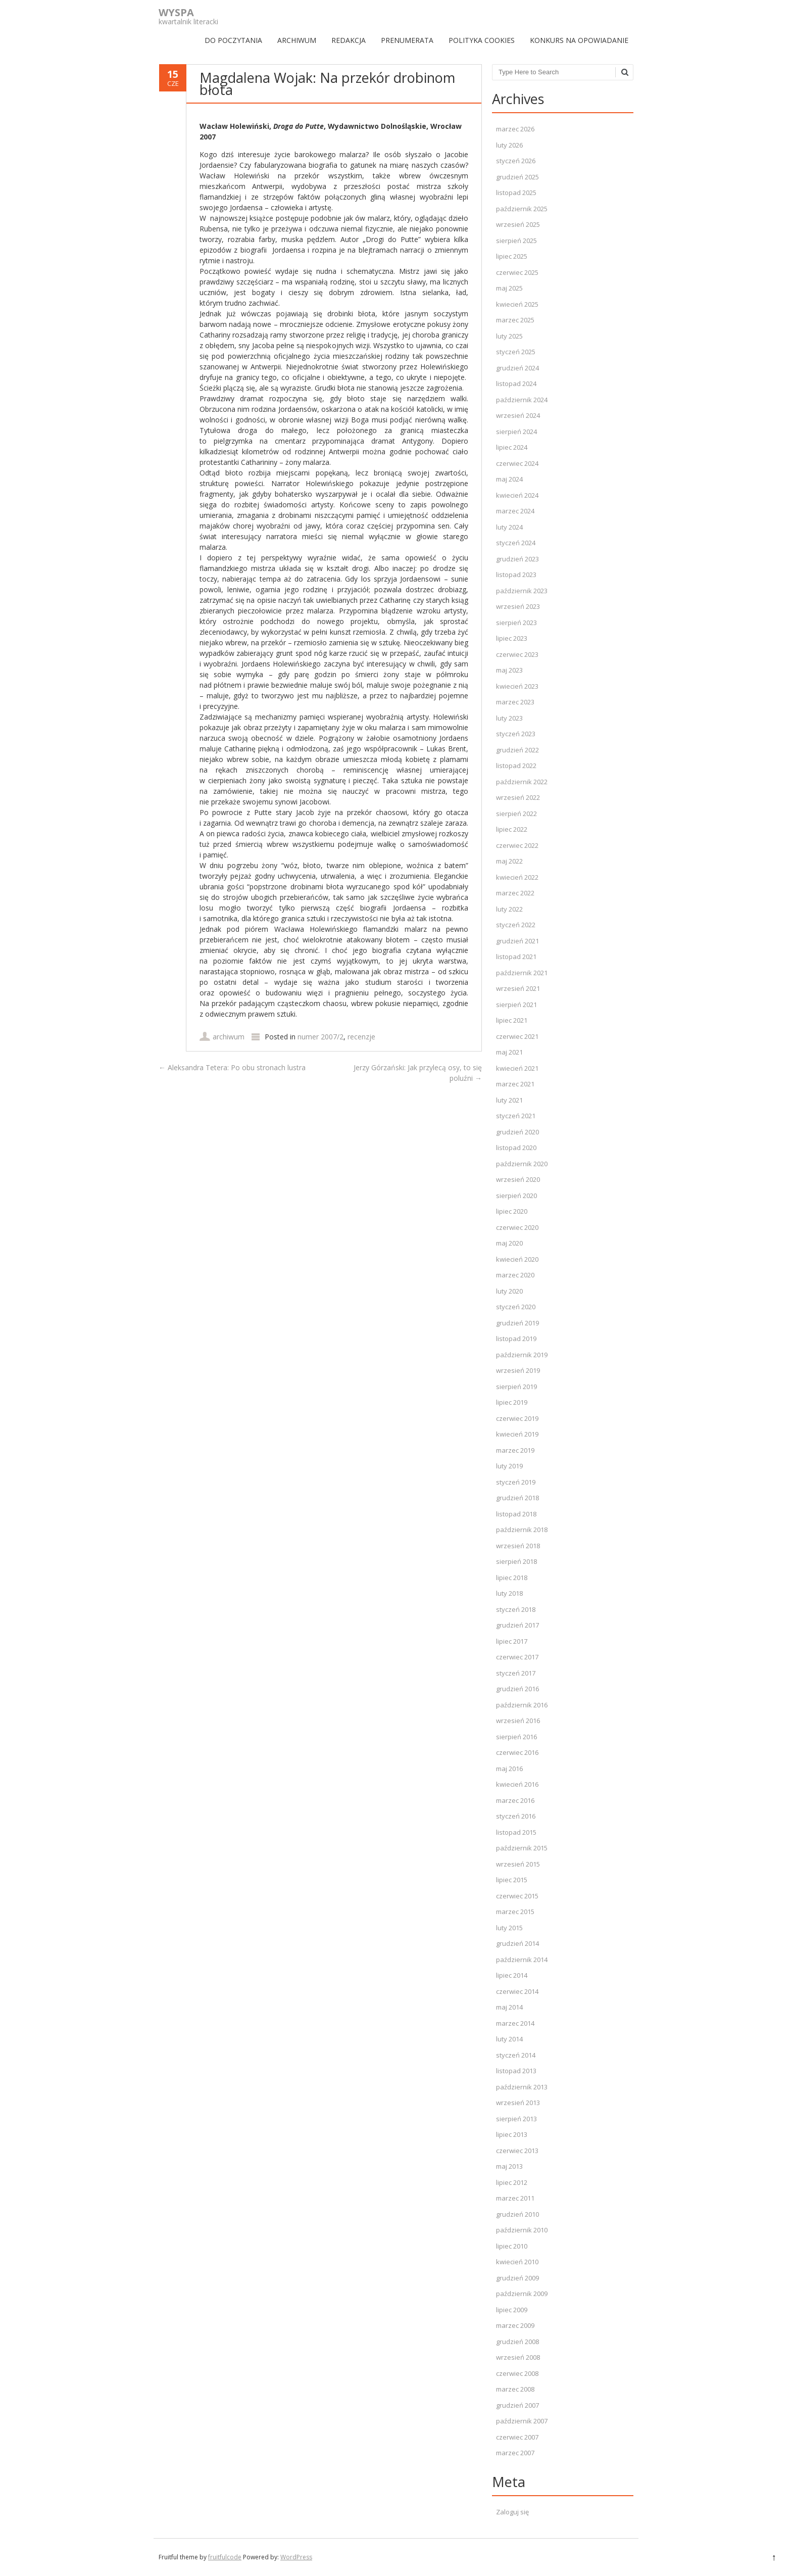 Image resolution: width=792 pixels, height=2576 pixels. Describe the element at coordinates (518, 1545) in the screenshot. I see `wrzesień 2018` at that location.